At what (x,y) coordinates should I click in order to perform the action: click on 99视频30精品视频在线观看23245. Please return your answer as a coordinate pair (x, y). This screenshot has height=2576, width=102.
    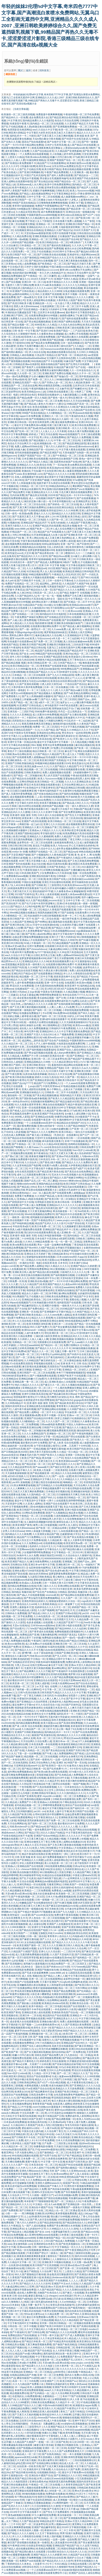
    Looking at the image, I should click on (52, 763).